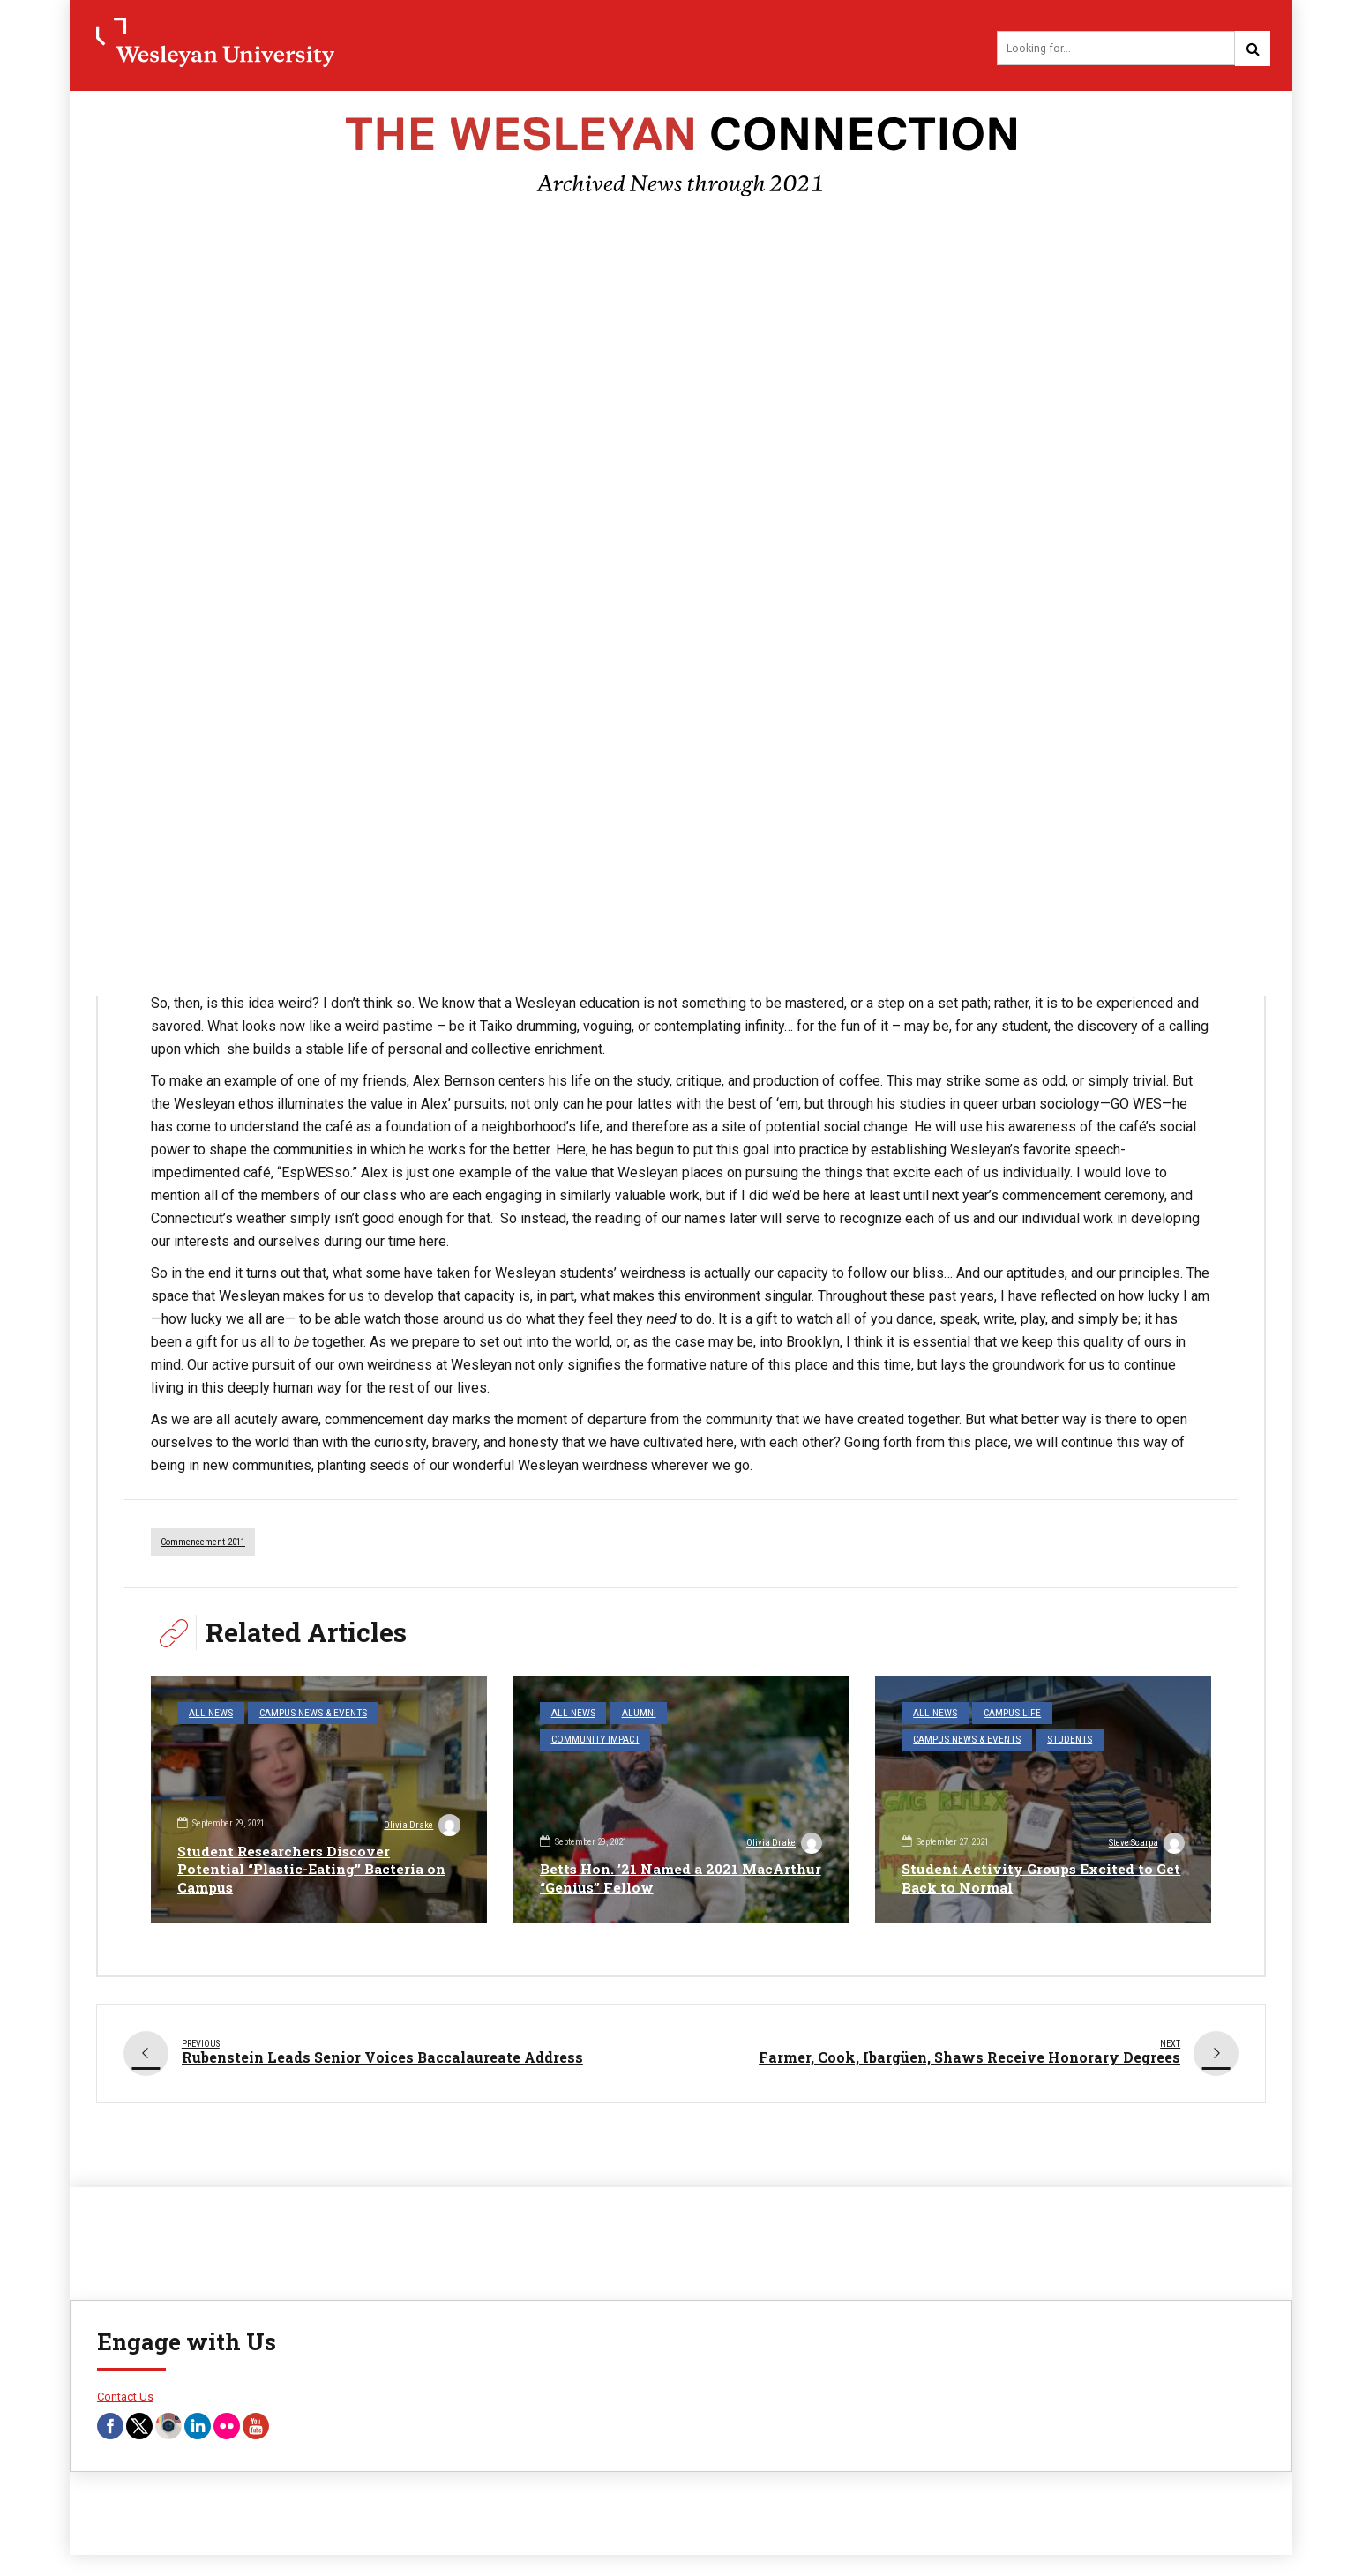 The image size is (1362, 2576). I want to click on All News, so click(208, 1714).